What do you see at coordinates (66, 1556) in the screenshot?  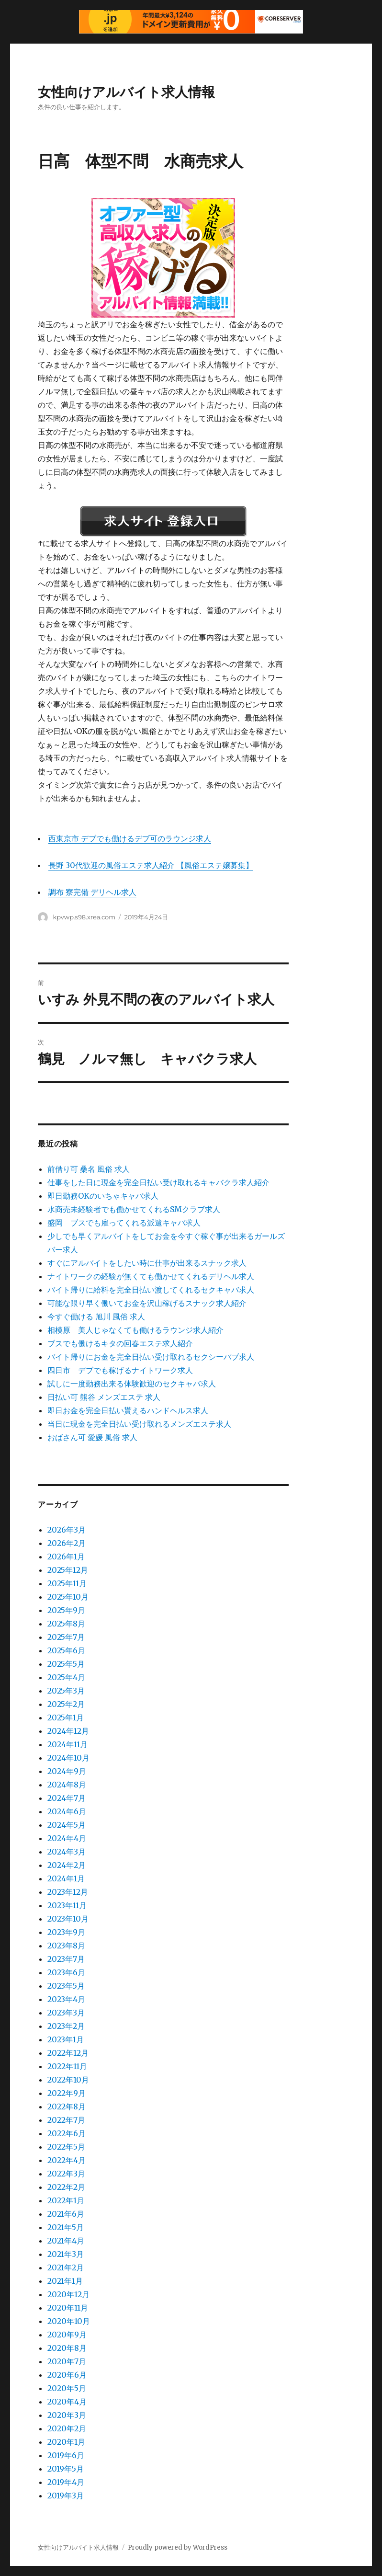 I see `2026年1月` at bounding box center [66, 1556].